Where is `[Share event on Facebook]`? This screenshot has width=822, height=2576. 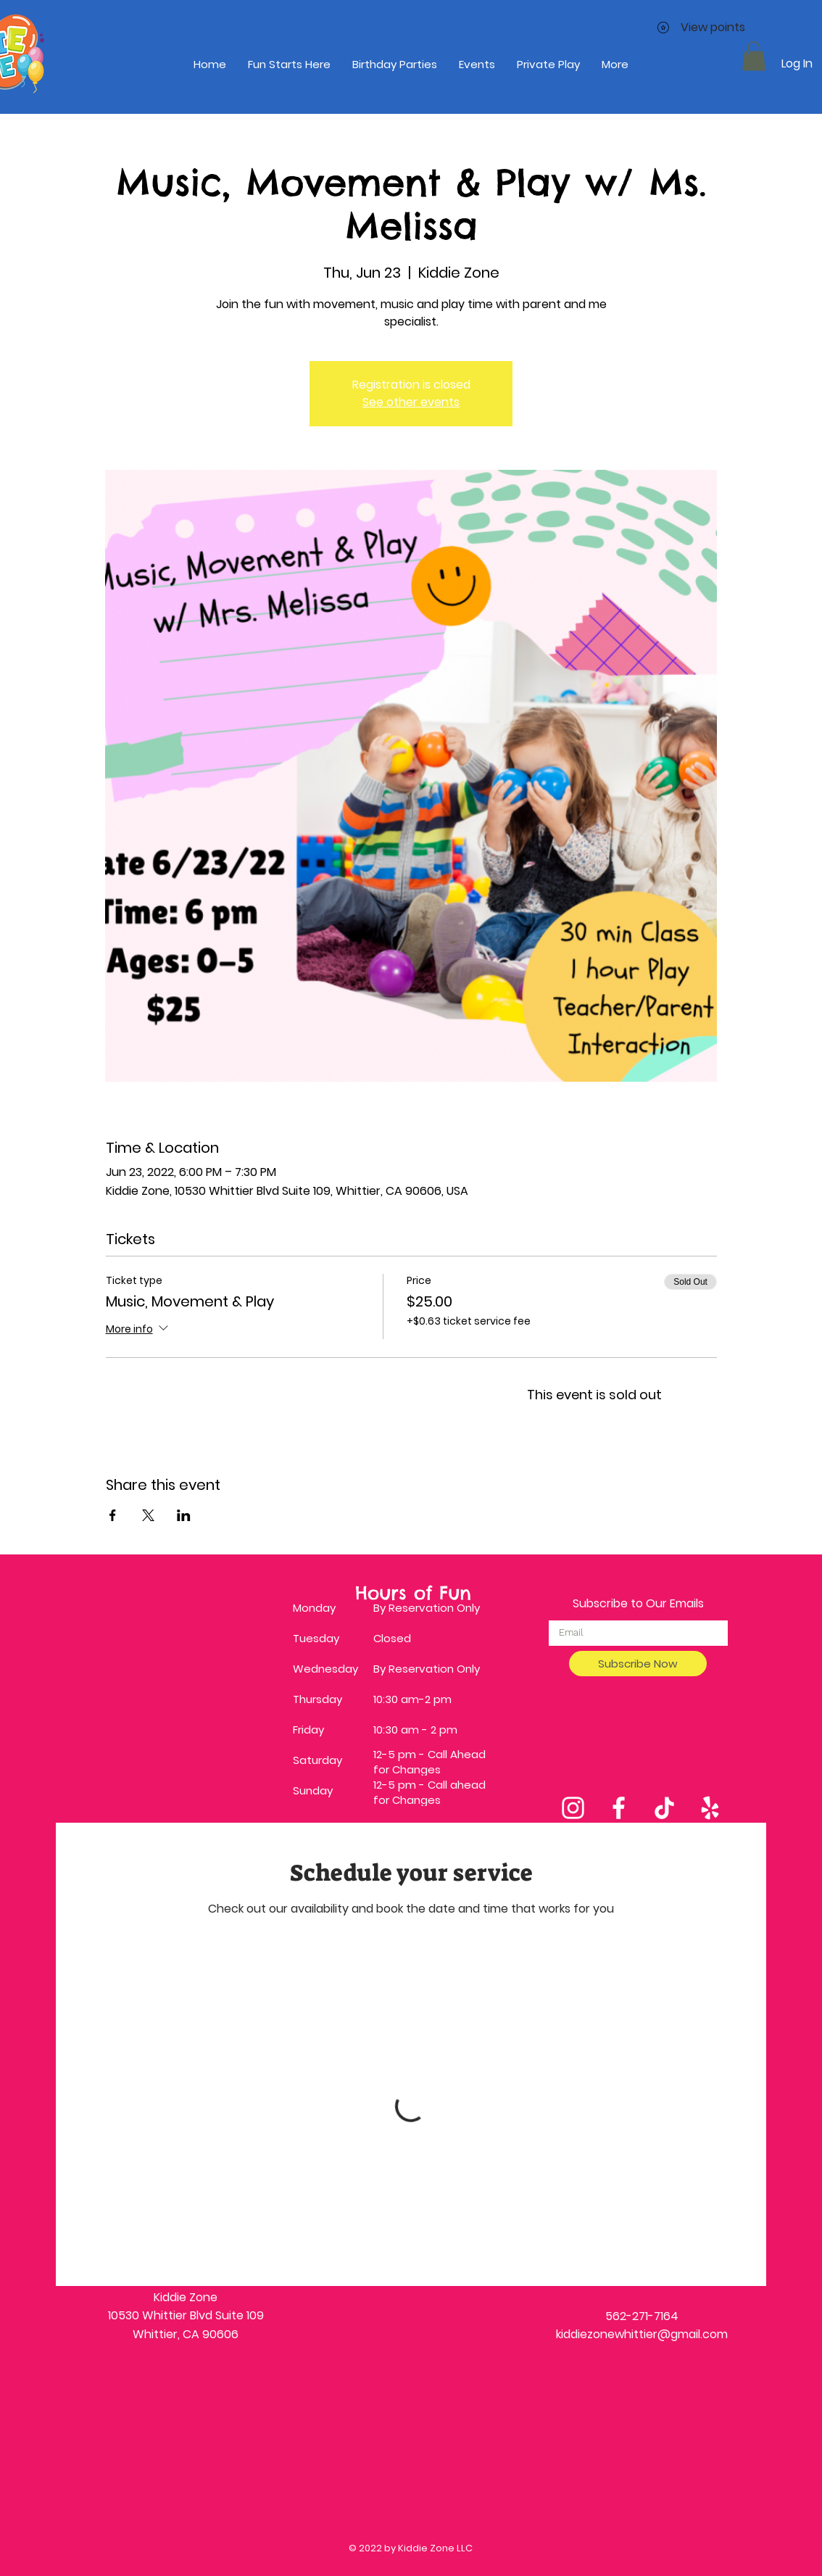
[Share event on Facebook] is located at coordinates (113, 1515).